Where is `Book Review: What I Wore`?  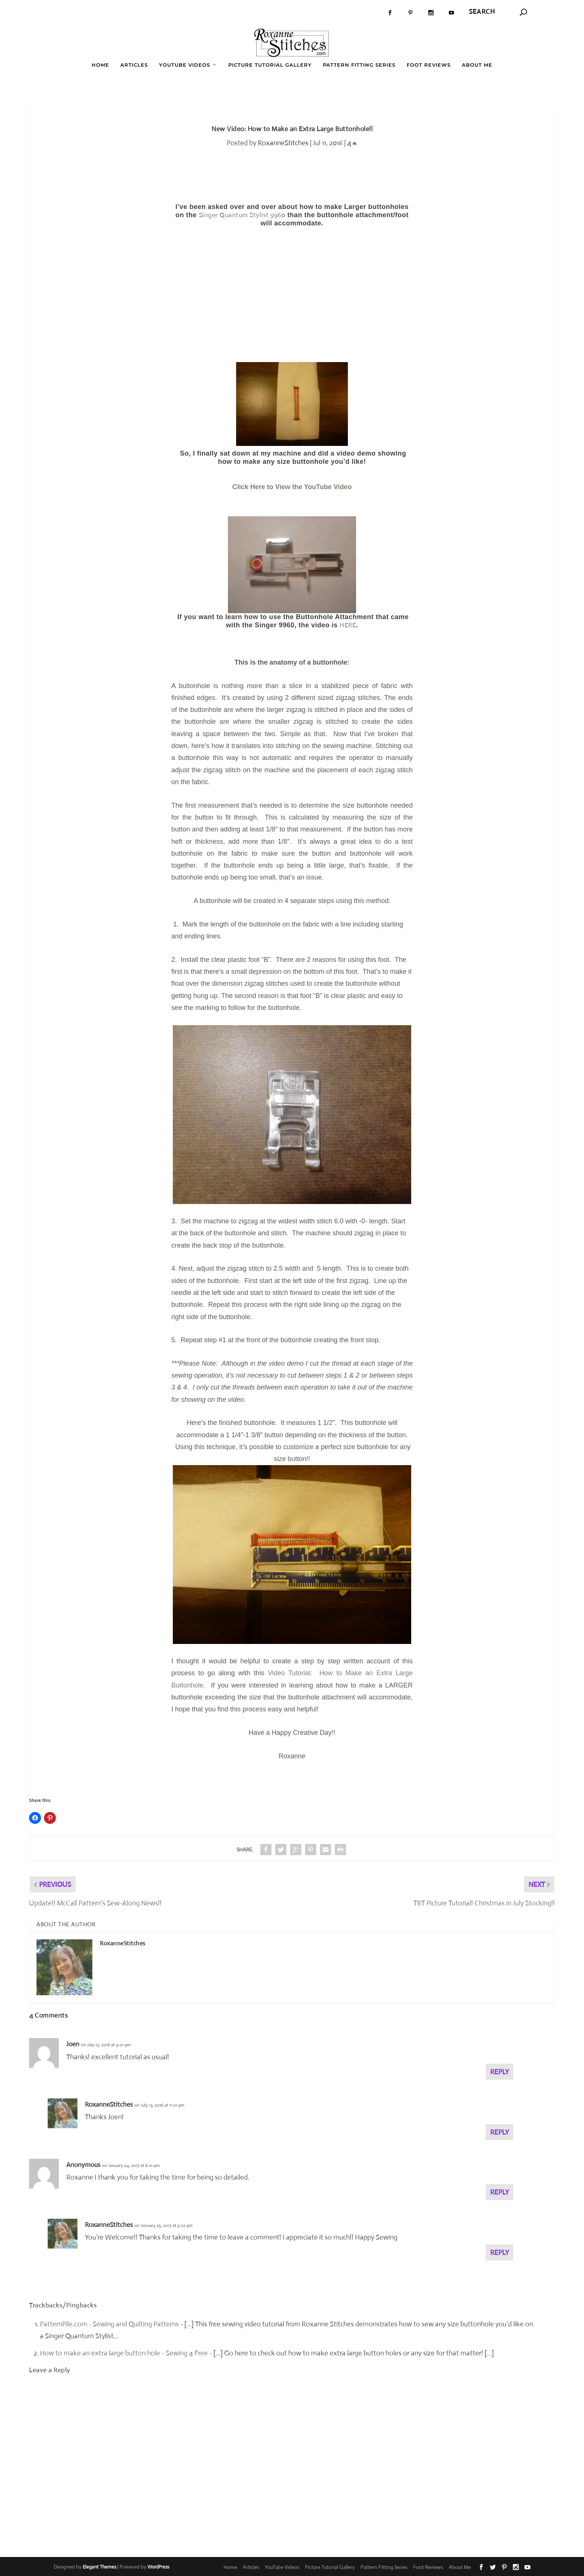
Book Review: What I Wore is located at coordinates (108, 12).